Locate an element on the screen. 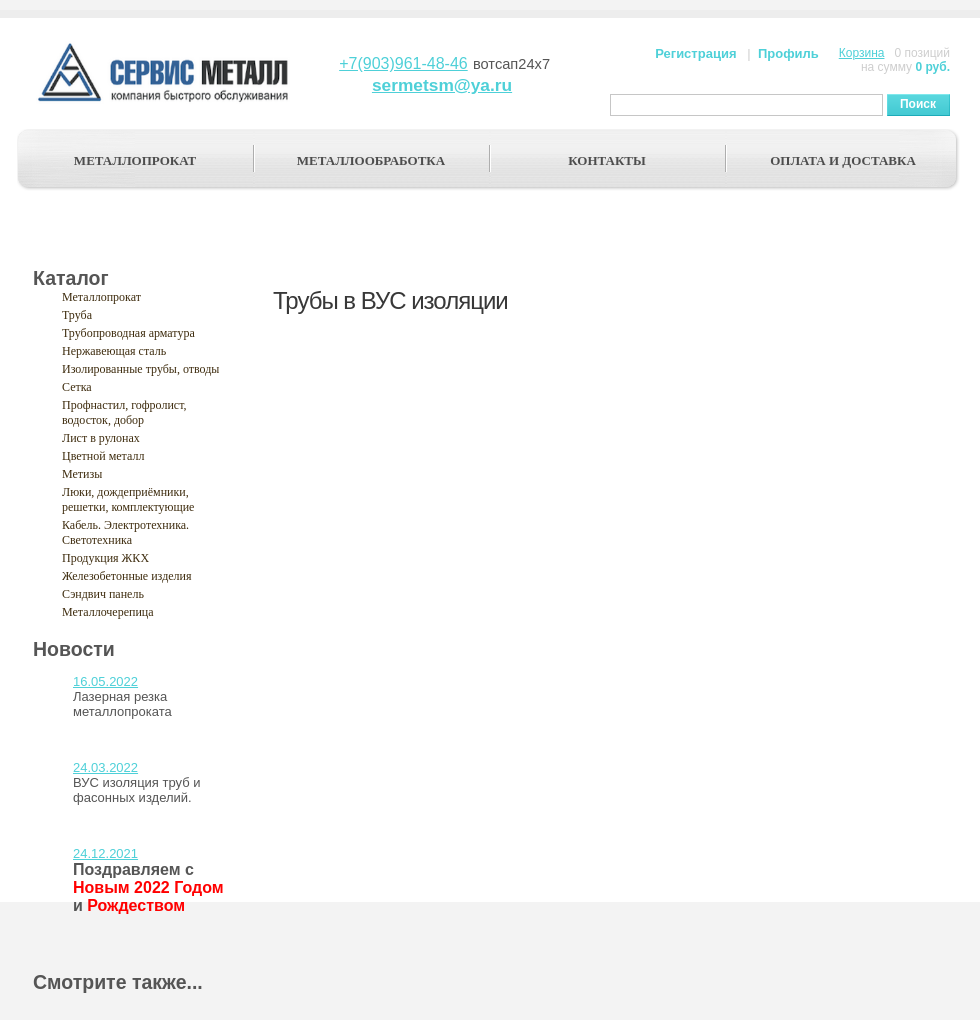 The image size is (980, 1020). Трубопроводная арматура is located at coordinates (128, 333).